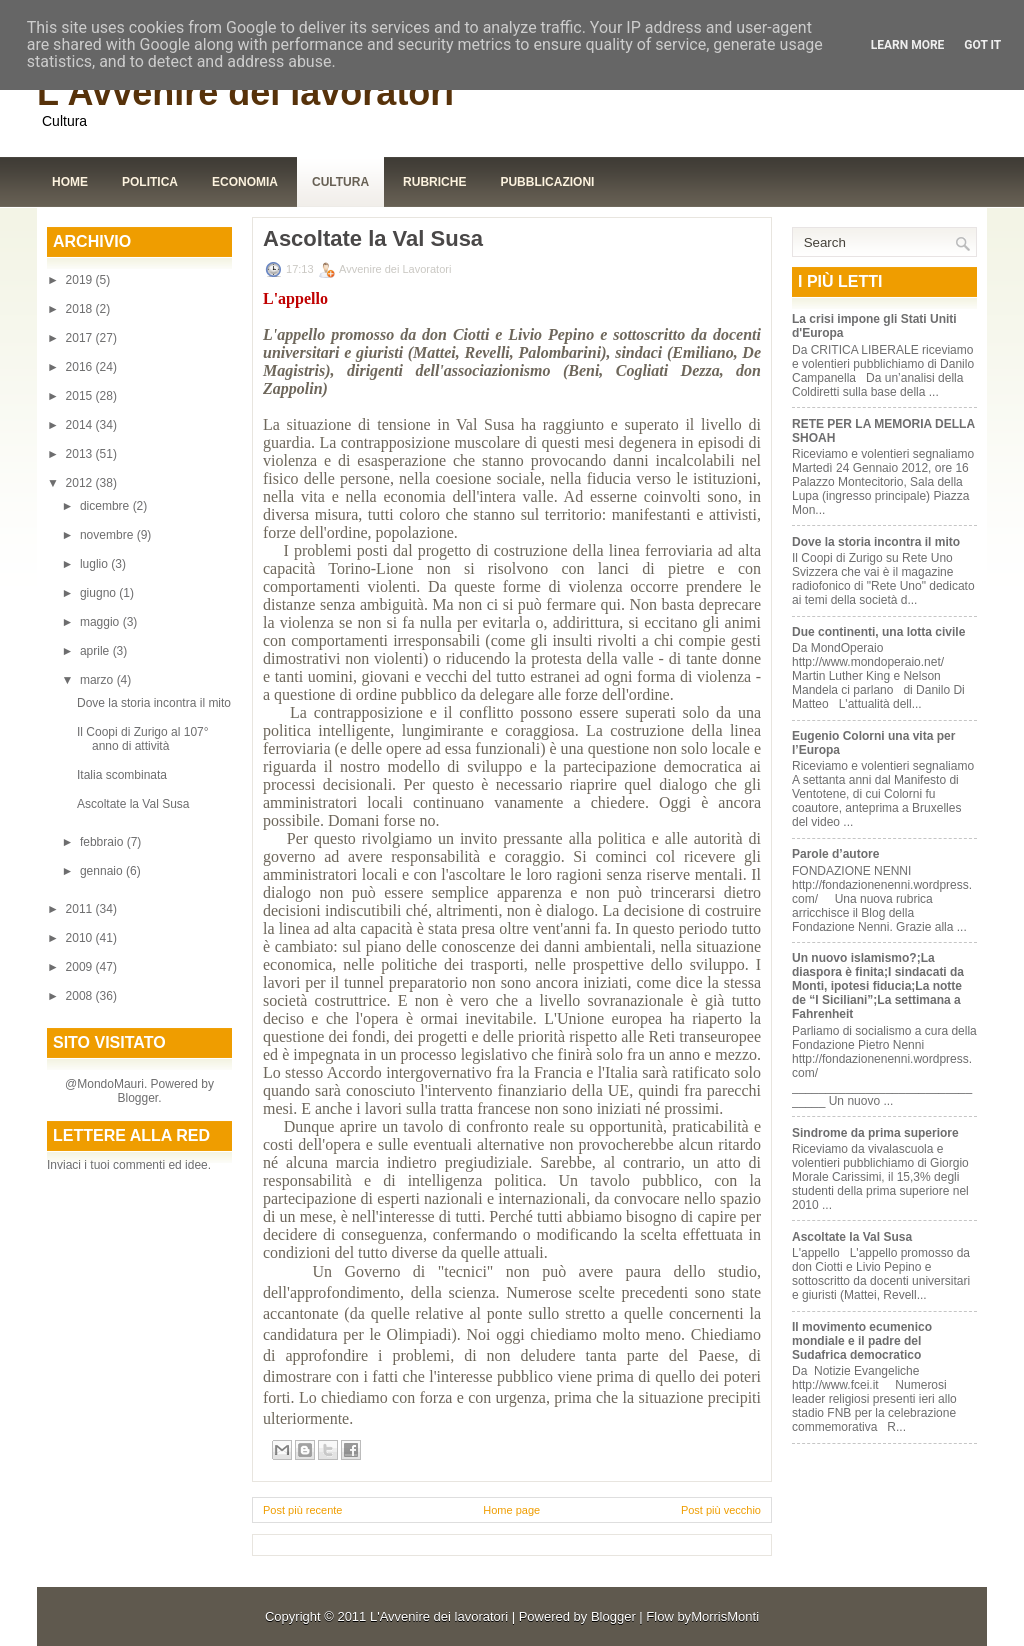 This screenshot has height=1646, width=1024. I want to click on Politica, so click(150, 182).